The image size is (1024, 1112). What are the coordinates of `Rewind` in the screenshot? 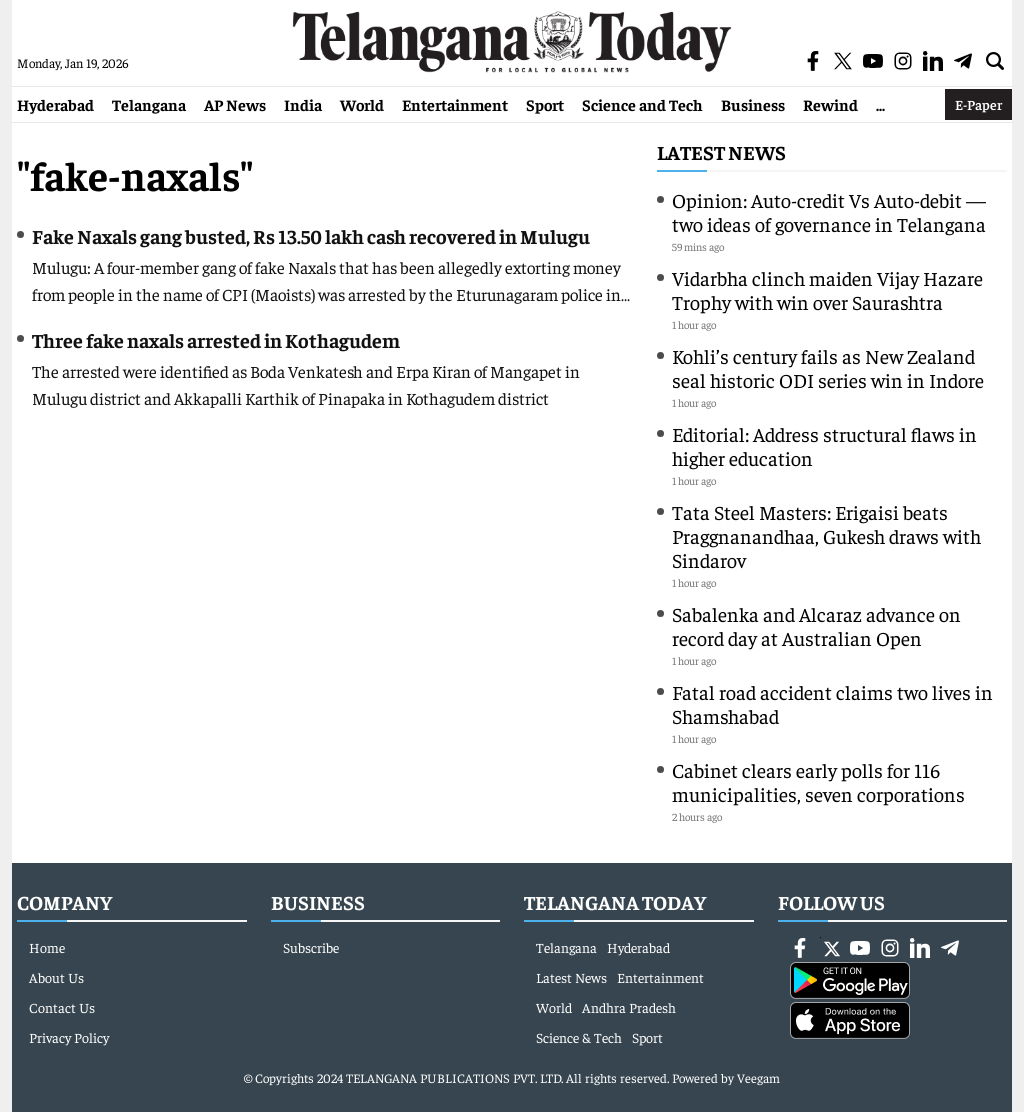 It's located at (830, 104).